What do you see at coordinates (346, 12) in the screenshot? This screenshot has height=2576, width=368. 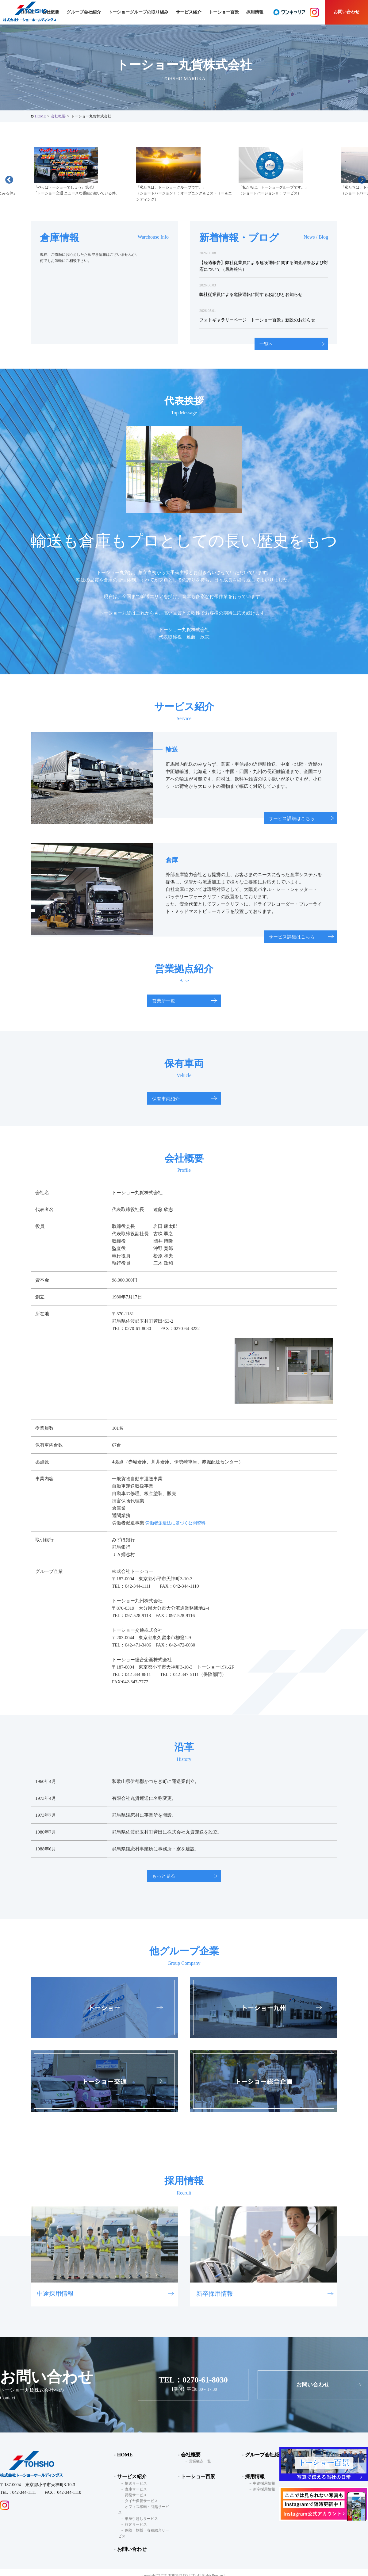 I see `お問い合わせ` at bounding box center [346, 12].